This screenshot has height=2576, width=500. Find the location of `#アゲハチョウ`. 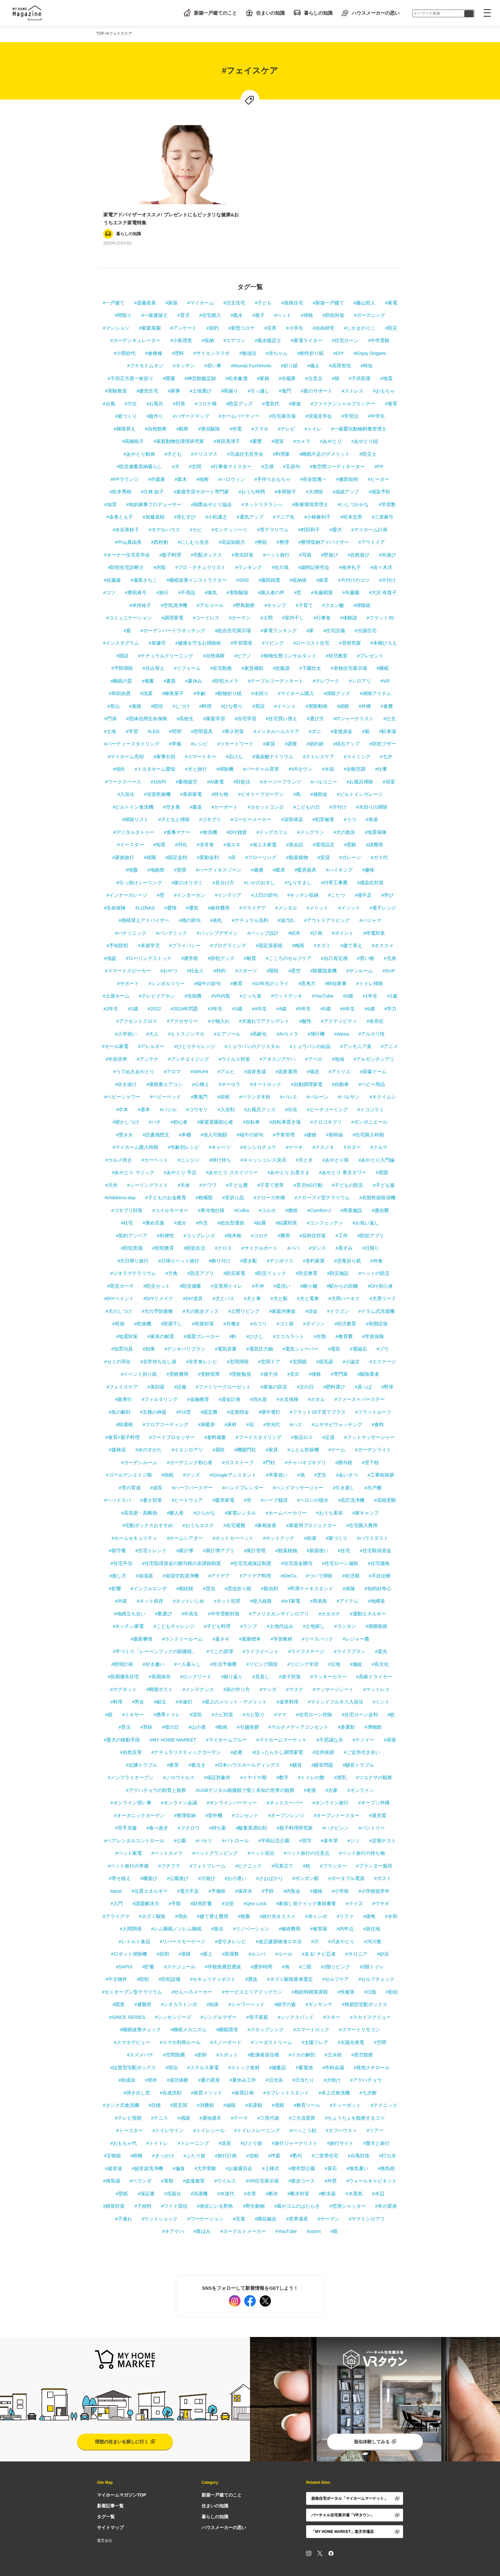

#アゲハチョウ is located at coordinates (365, 2059).